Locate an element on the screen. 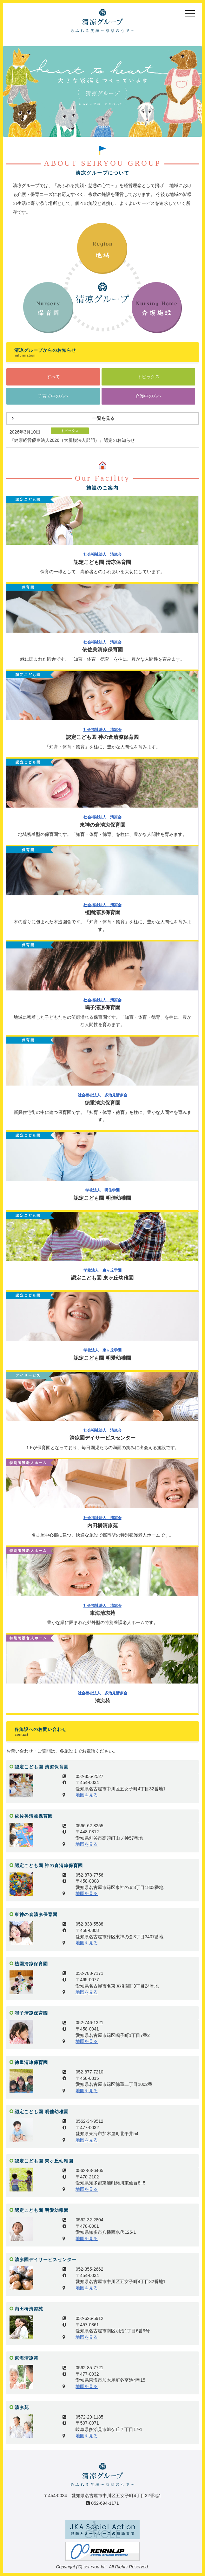 The width and height of the screenshot is (205, 2576). 学校法人 明佳学園 is located at coordinates (102, 1190).